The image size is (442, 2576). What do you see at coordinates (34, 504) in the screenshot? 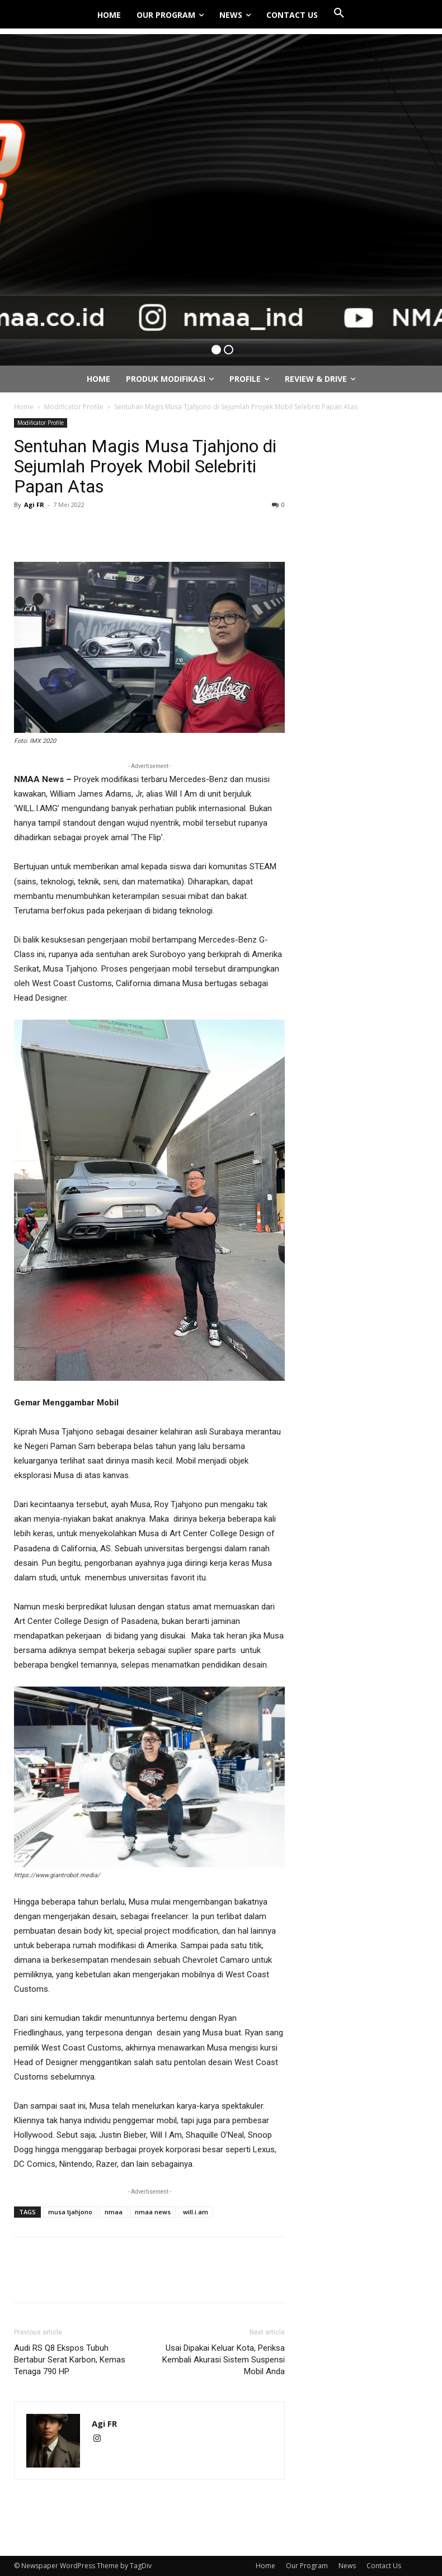
I see `Agi FR` at bounding box center [34, 504].